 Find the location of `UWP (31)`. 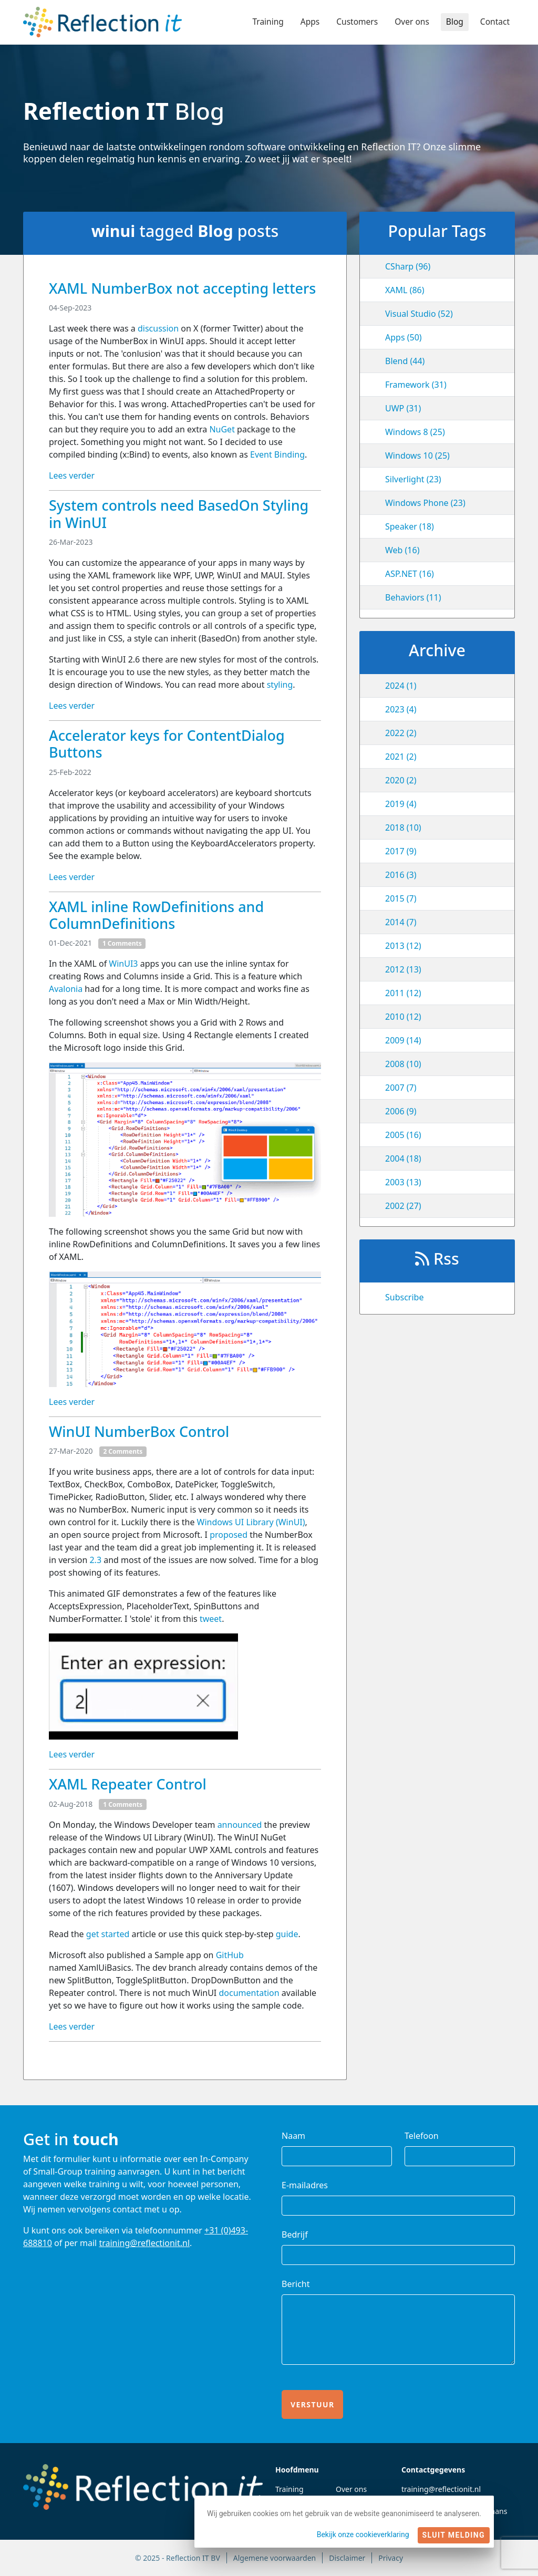

UWP (31) is located at coordinates (403, 408).